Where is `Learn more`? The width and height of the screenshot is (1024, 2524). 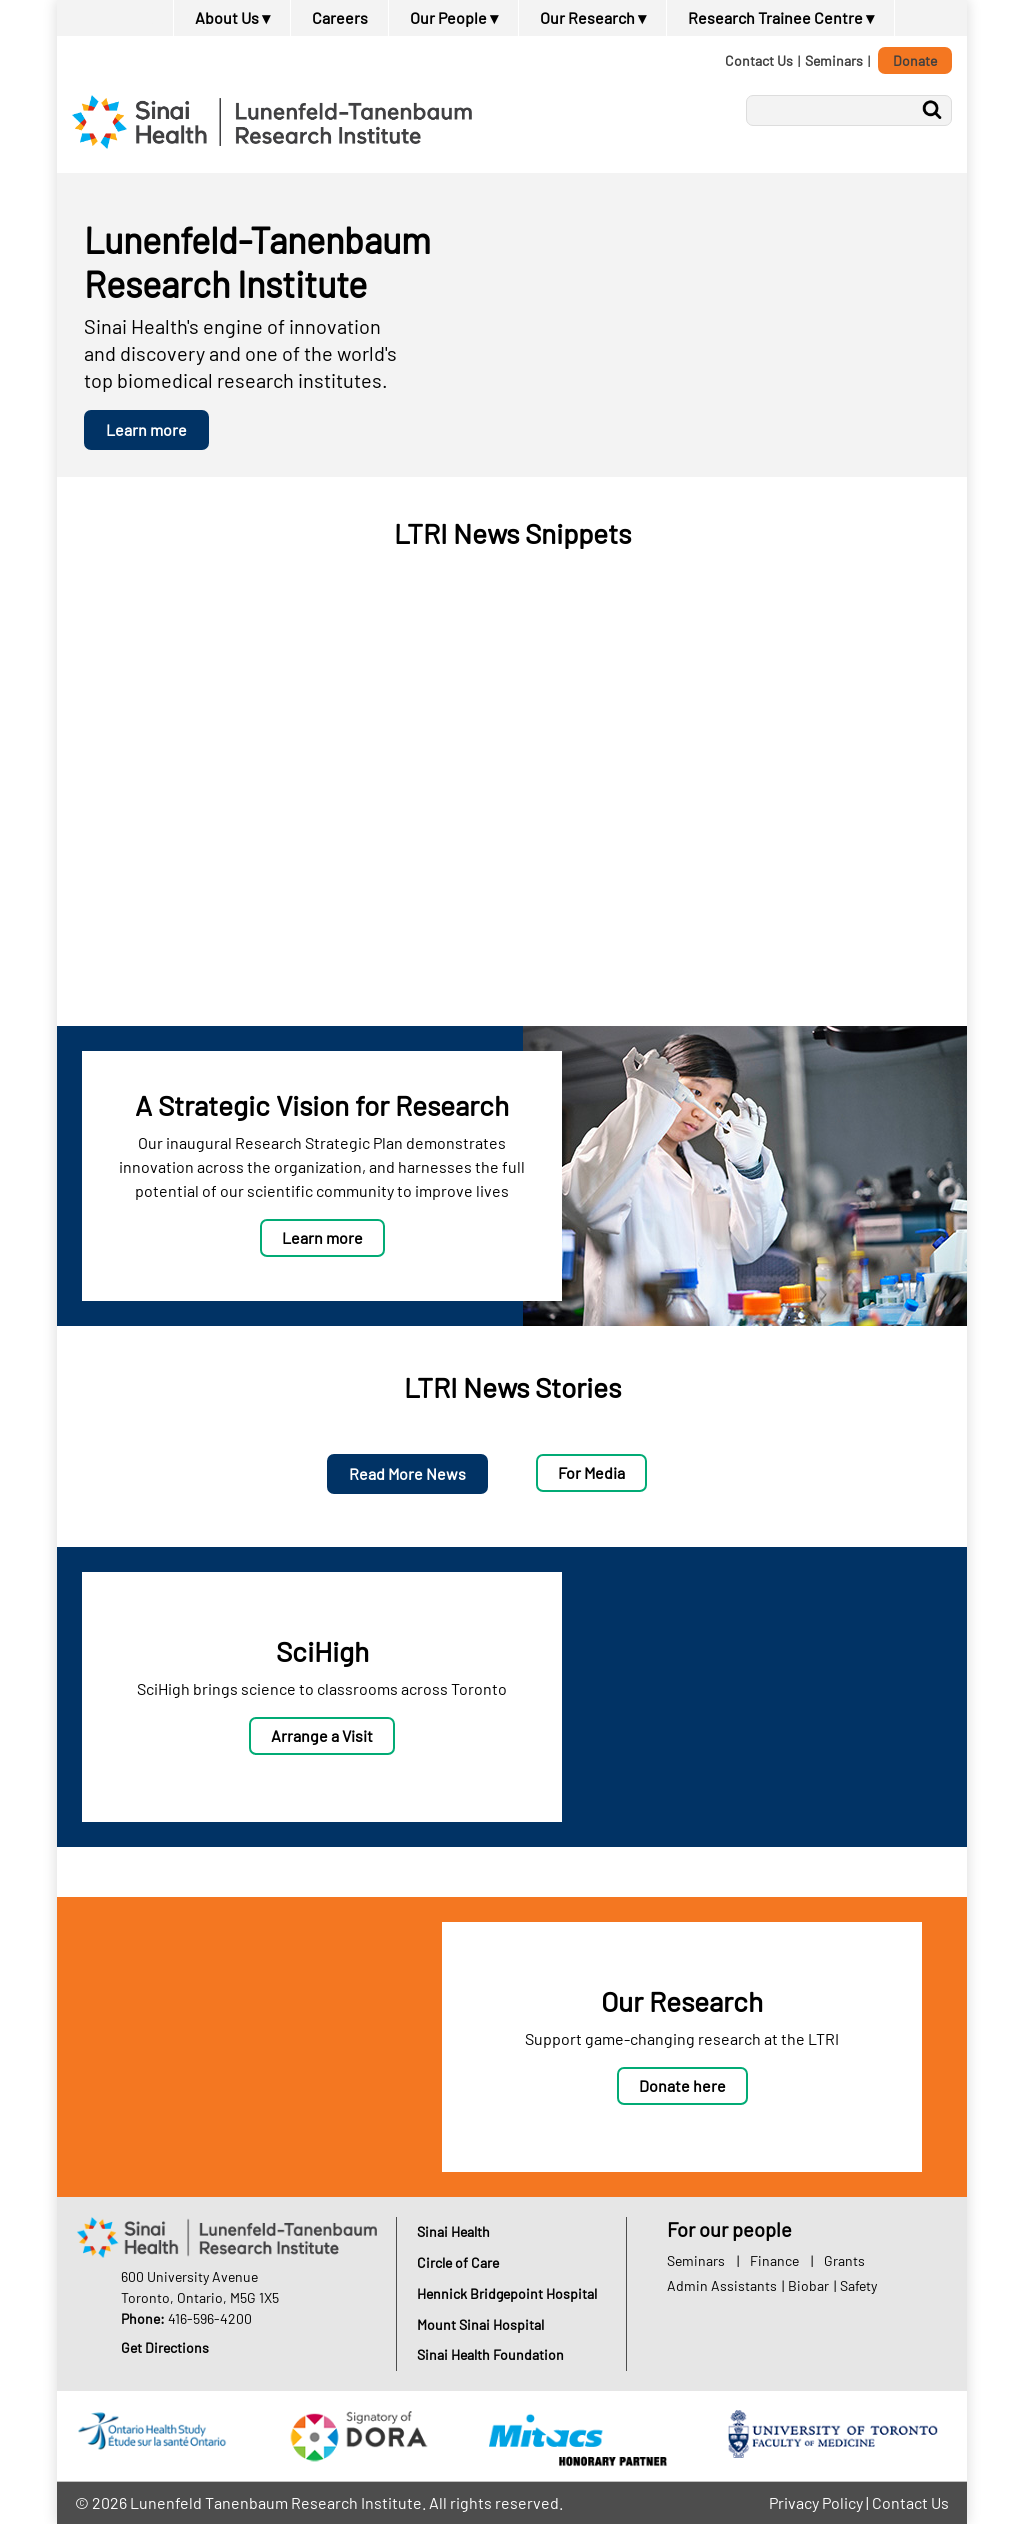 Learn more is located at coordinates (146, 429).